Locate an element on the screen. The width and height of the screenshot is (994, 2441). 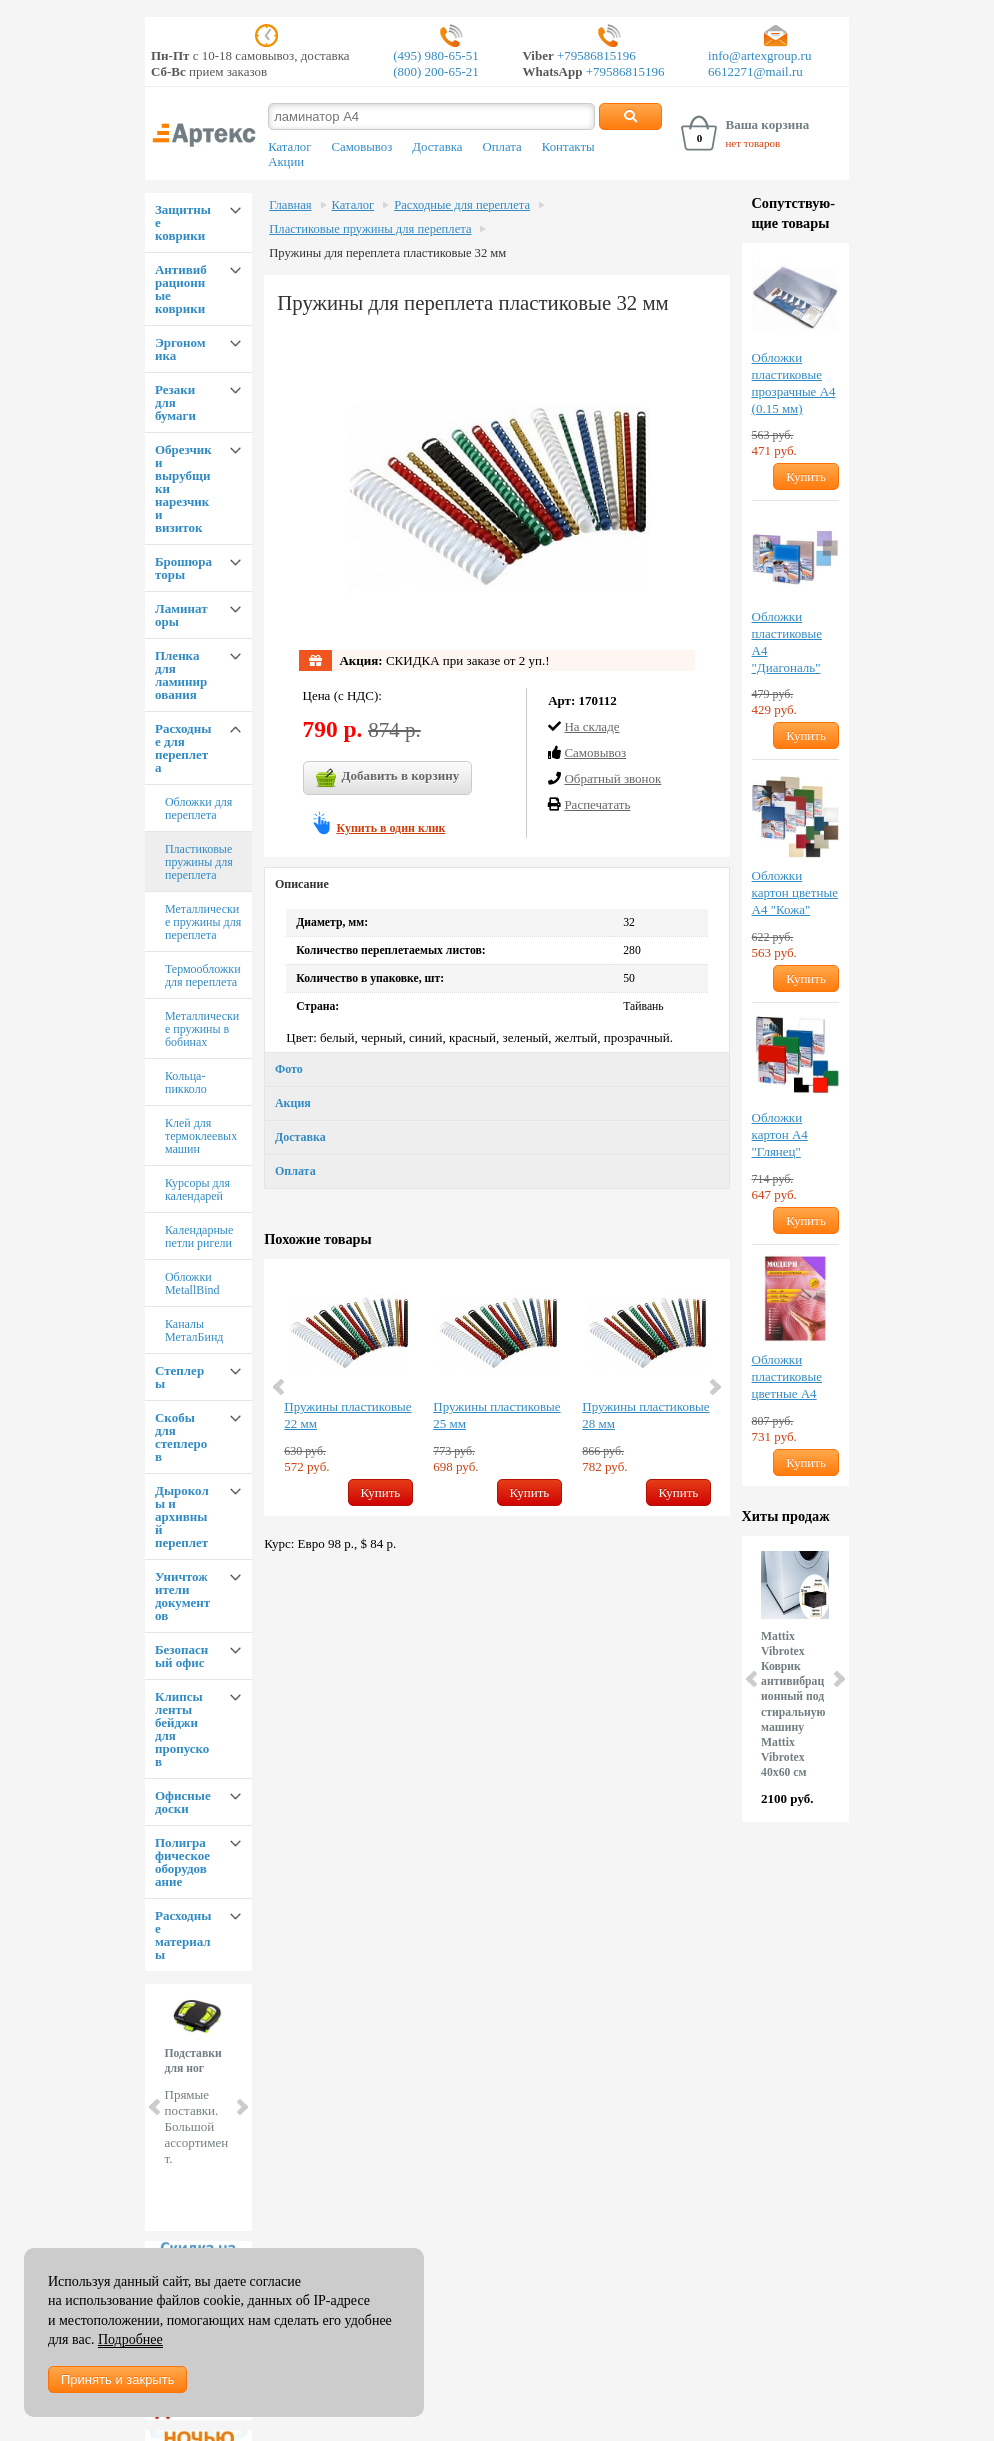
Расходные для переплета is located at coordinates (183, 748).